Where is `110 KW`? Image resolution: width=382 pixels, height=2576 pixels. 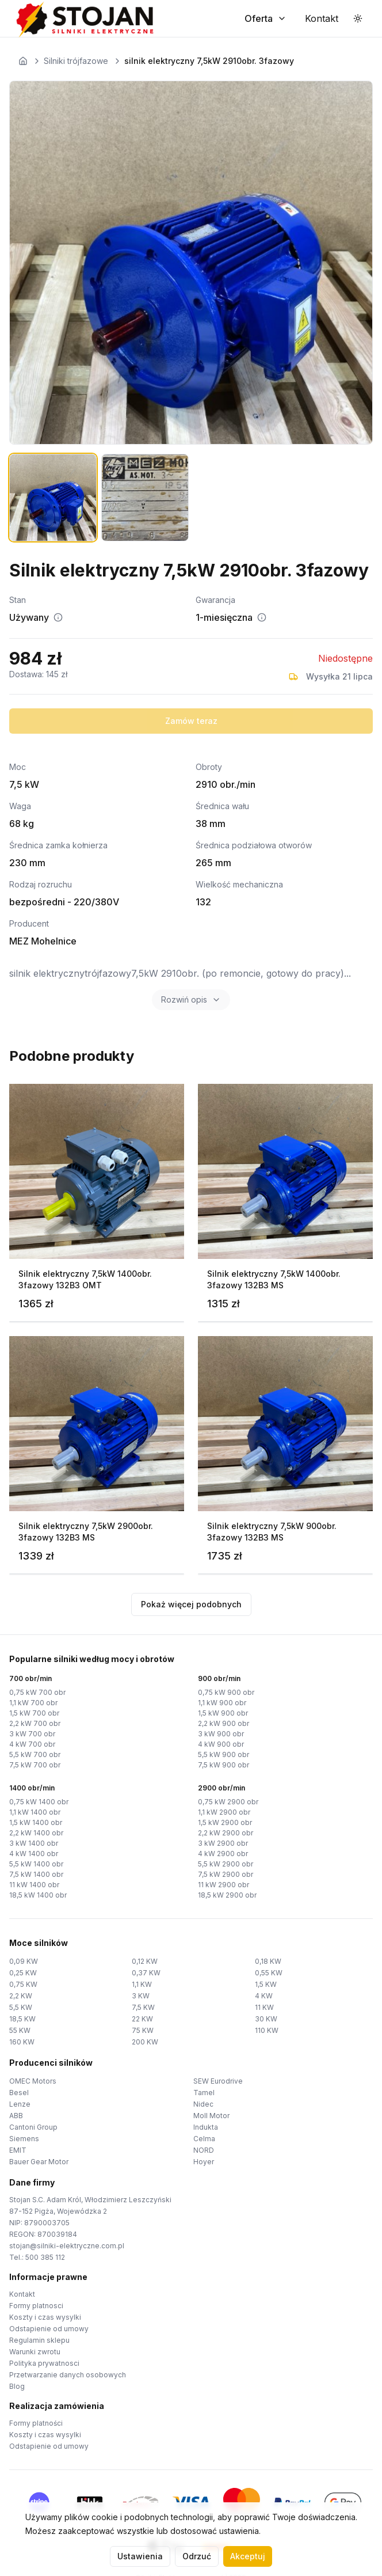
110 KW is located at coordinates (266, 2030).